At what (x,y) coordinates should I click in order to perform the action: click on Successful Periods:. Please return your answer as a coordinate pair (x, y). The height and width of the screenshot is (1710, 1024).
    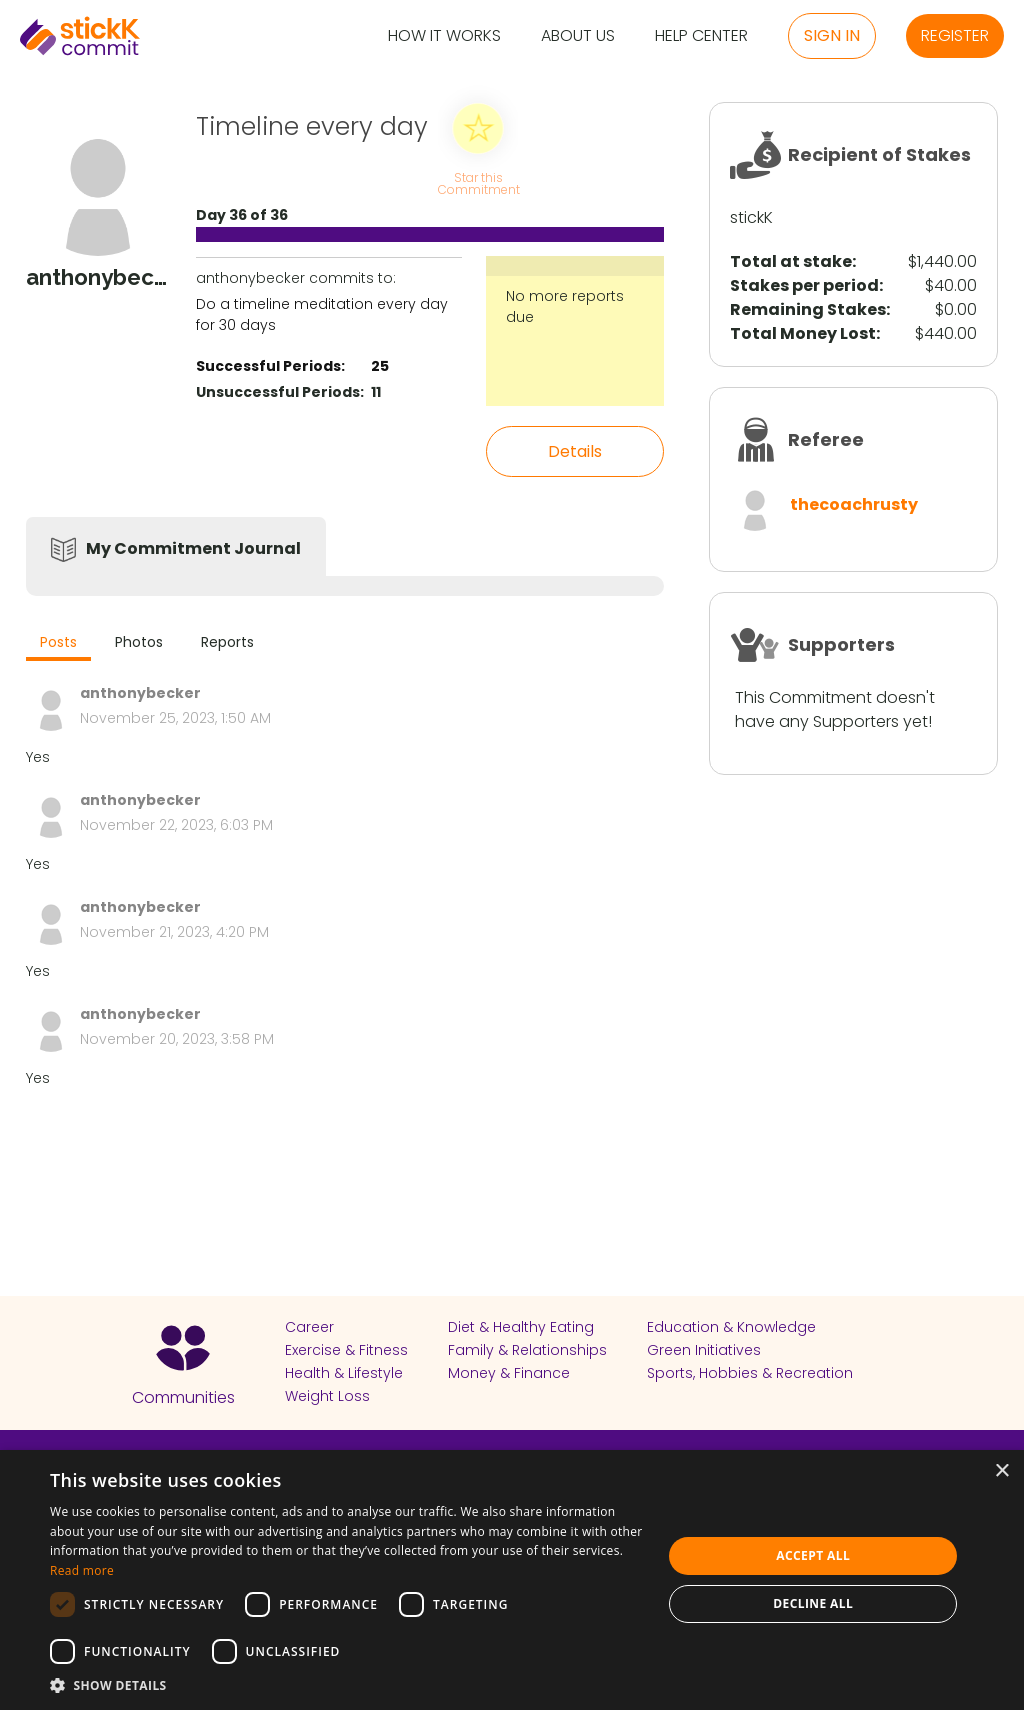
    Looking at the image, I should click on (270, 366).